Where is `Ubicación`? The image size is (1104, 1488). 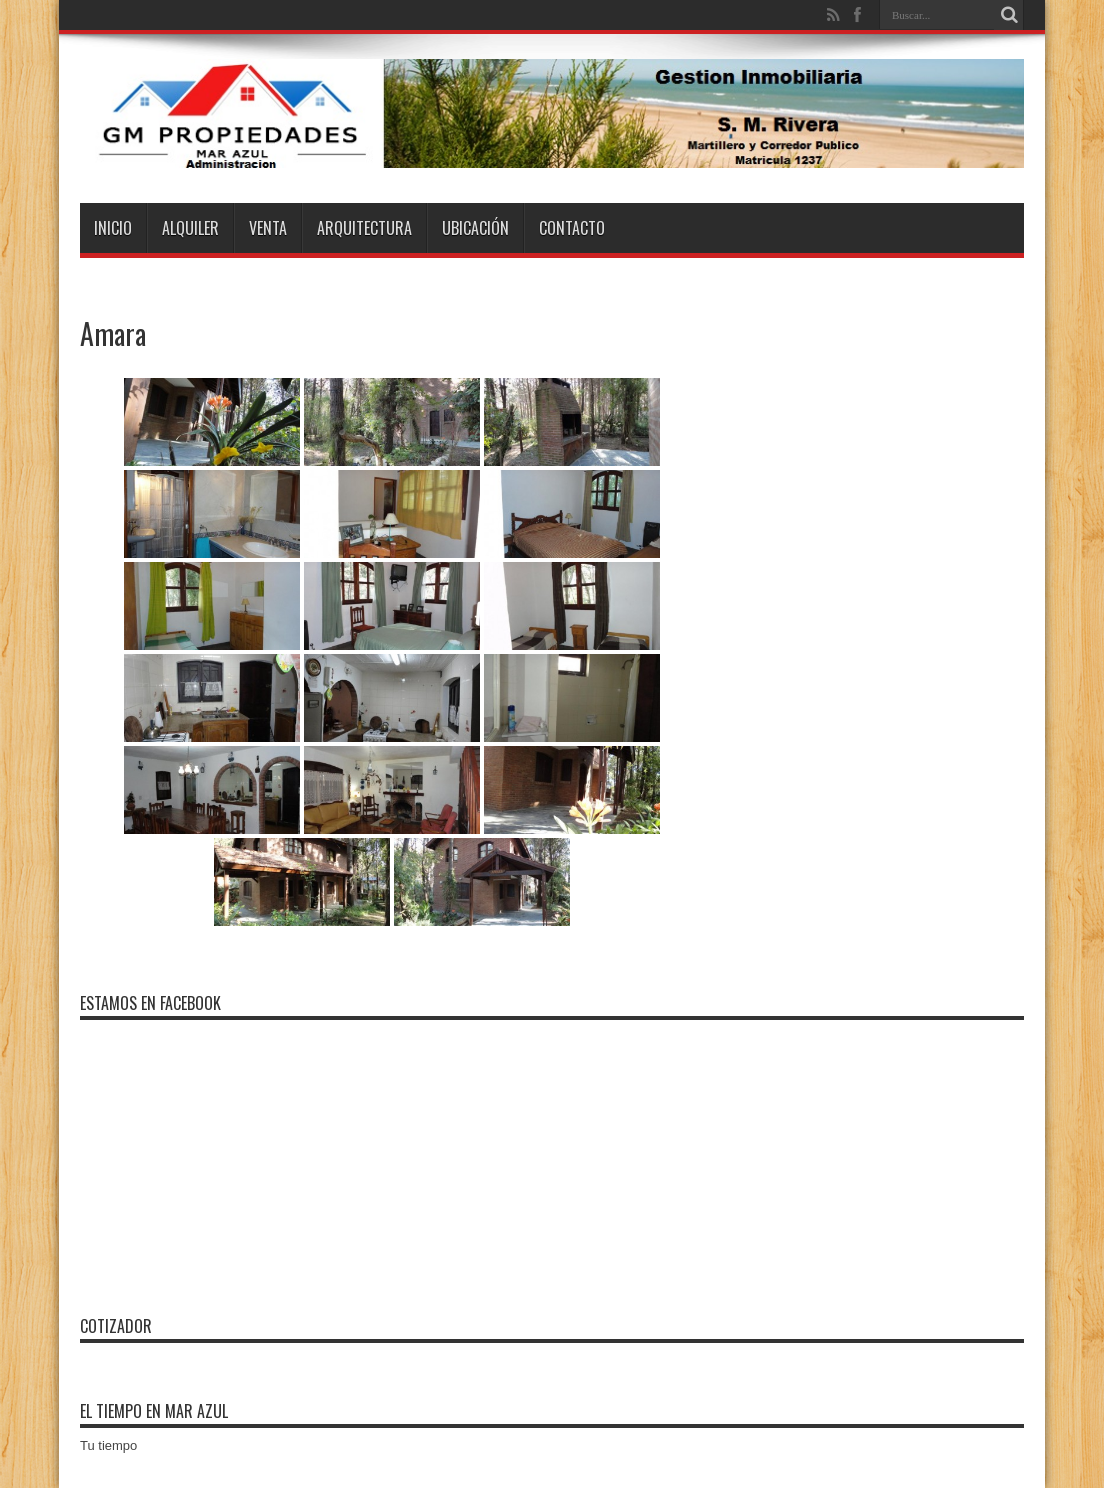
Ubicación is located at coordinates (475, 228).